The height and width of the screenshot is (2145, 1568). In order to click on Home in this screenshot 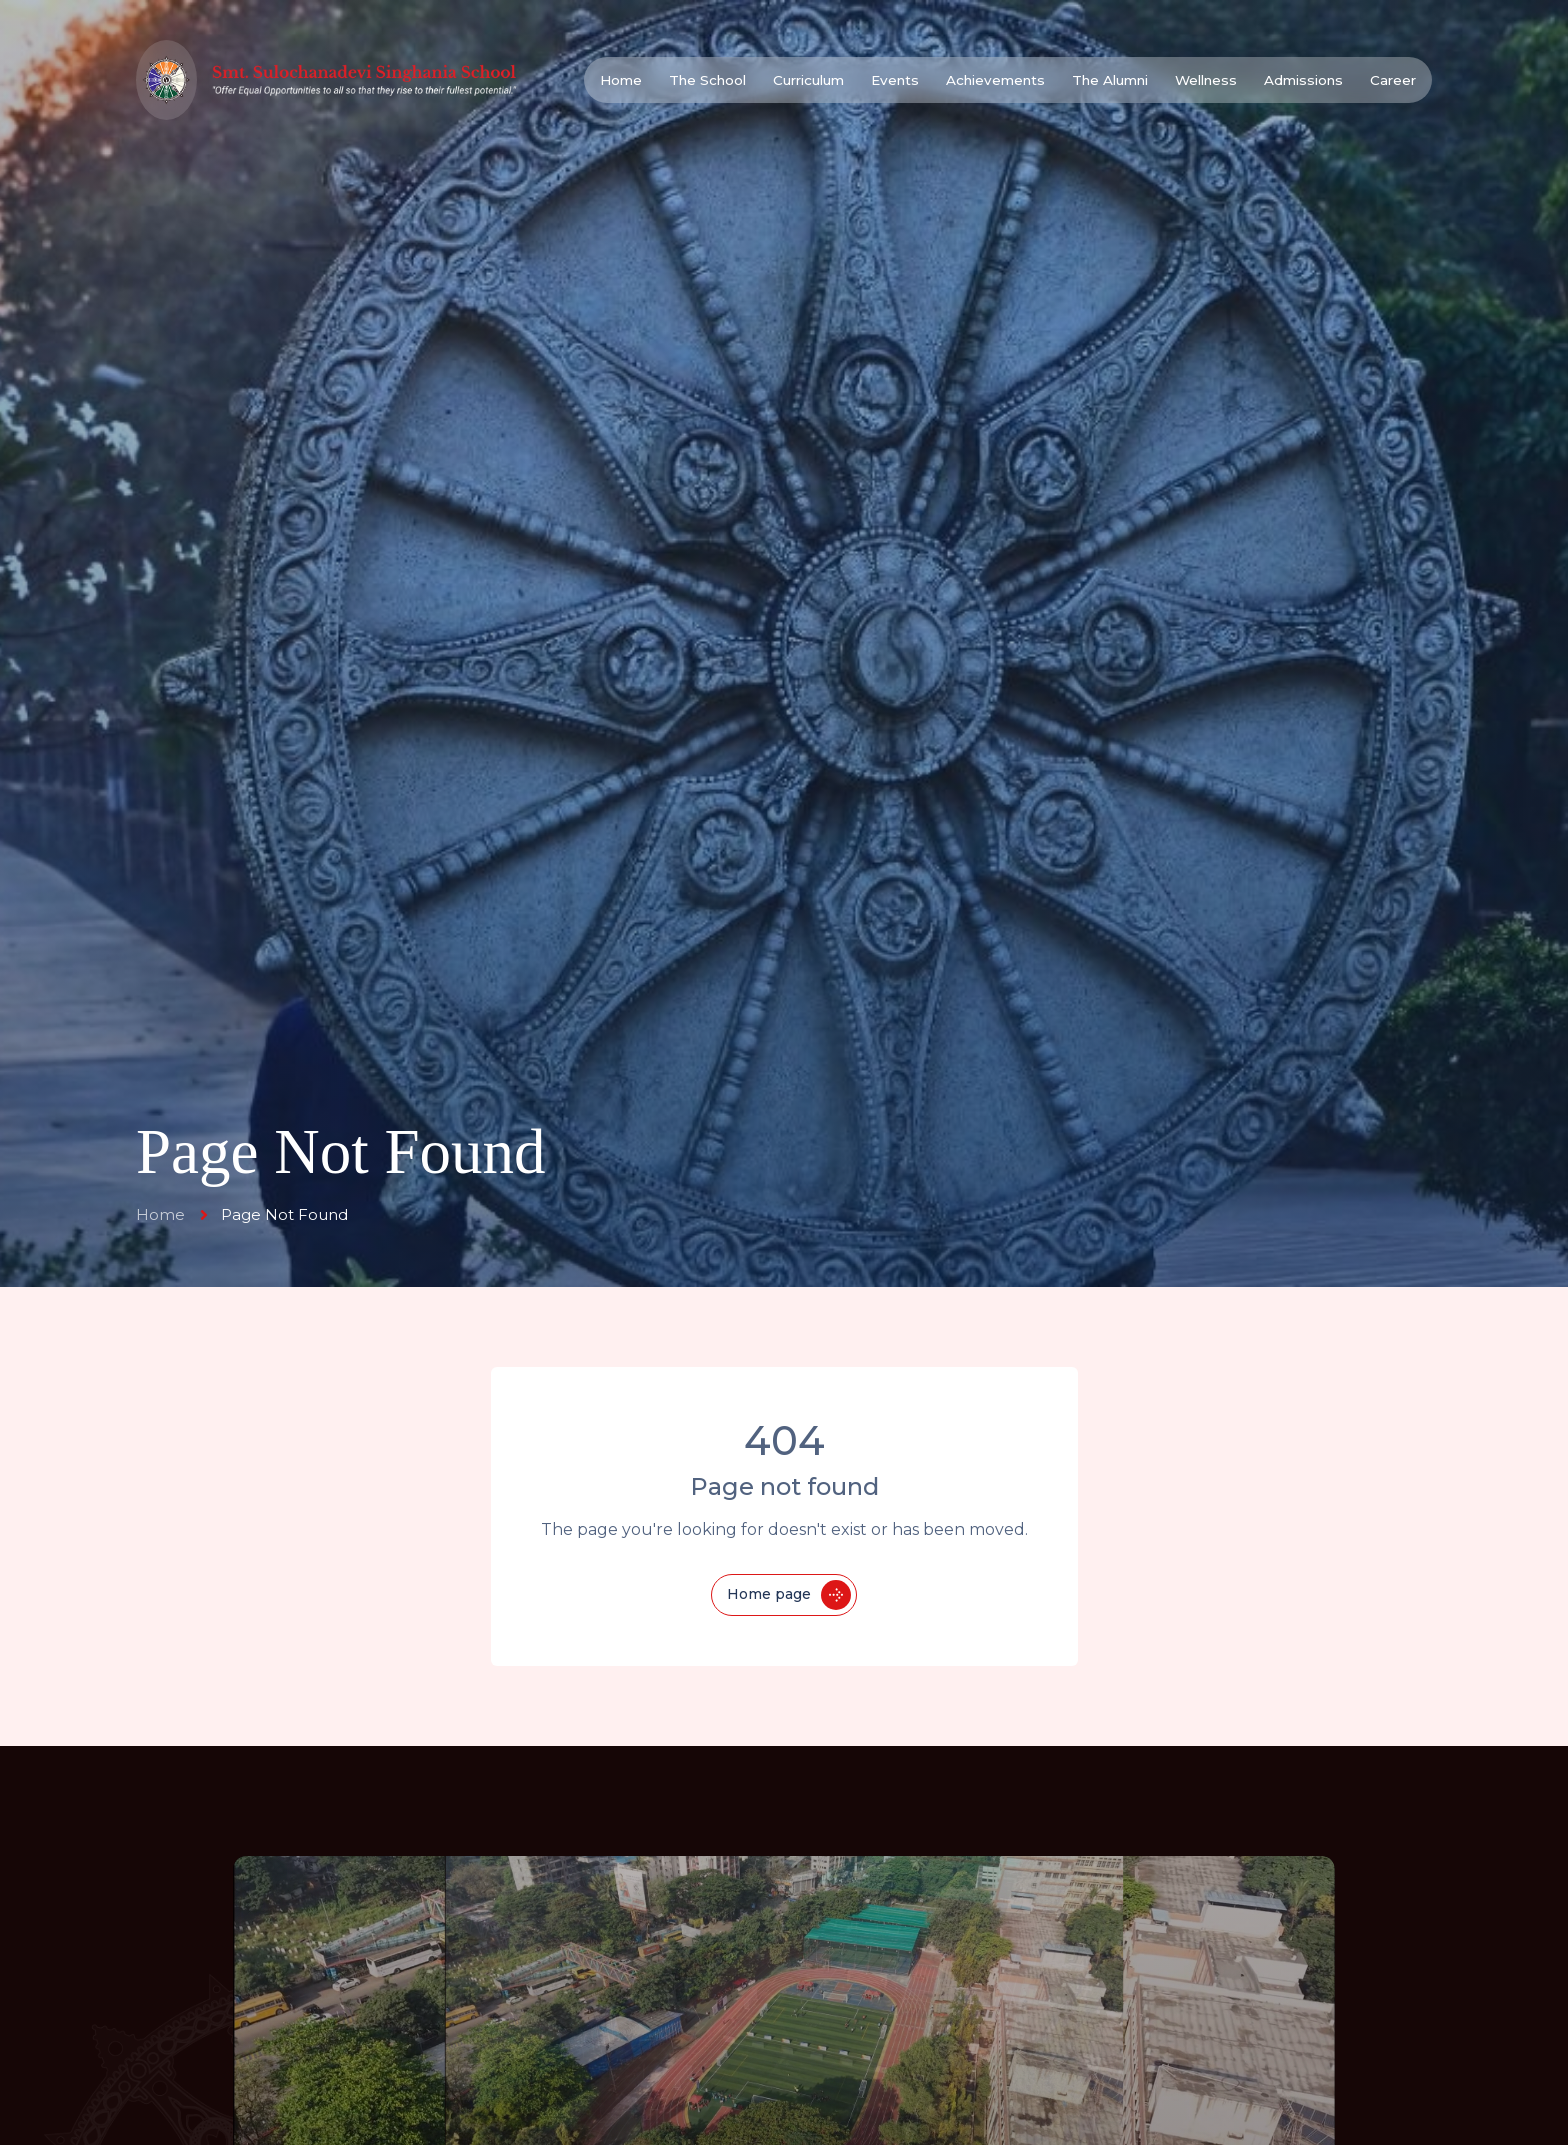, I will do `click(621, 80)`.